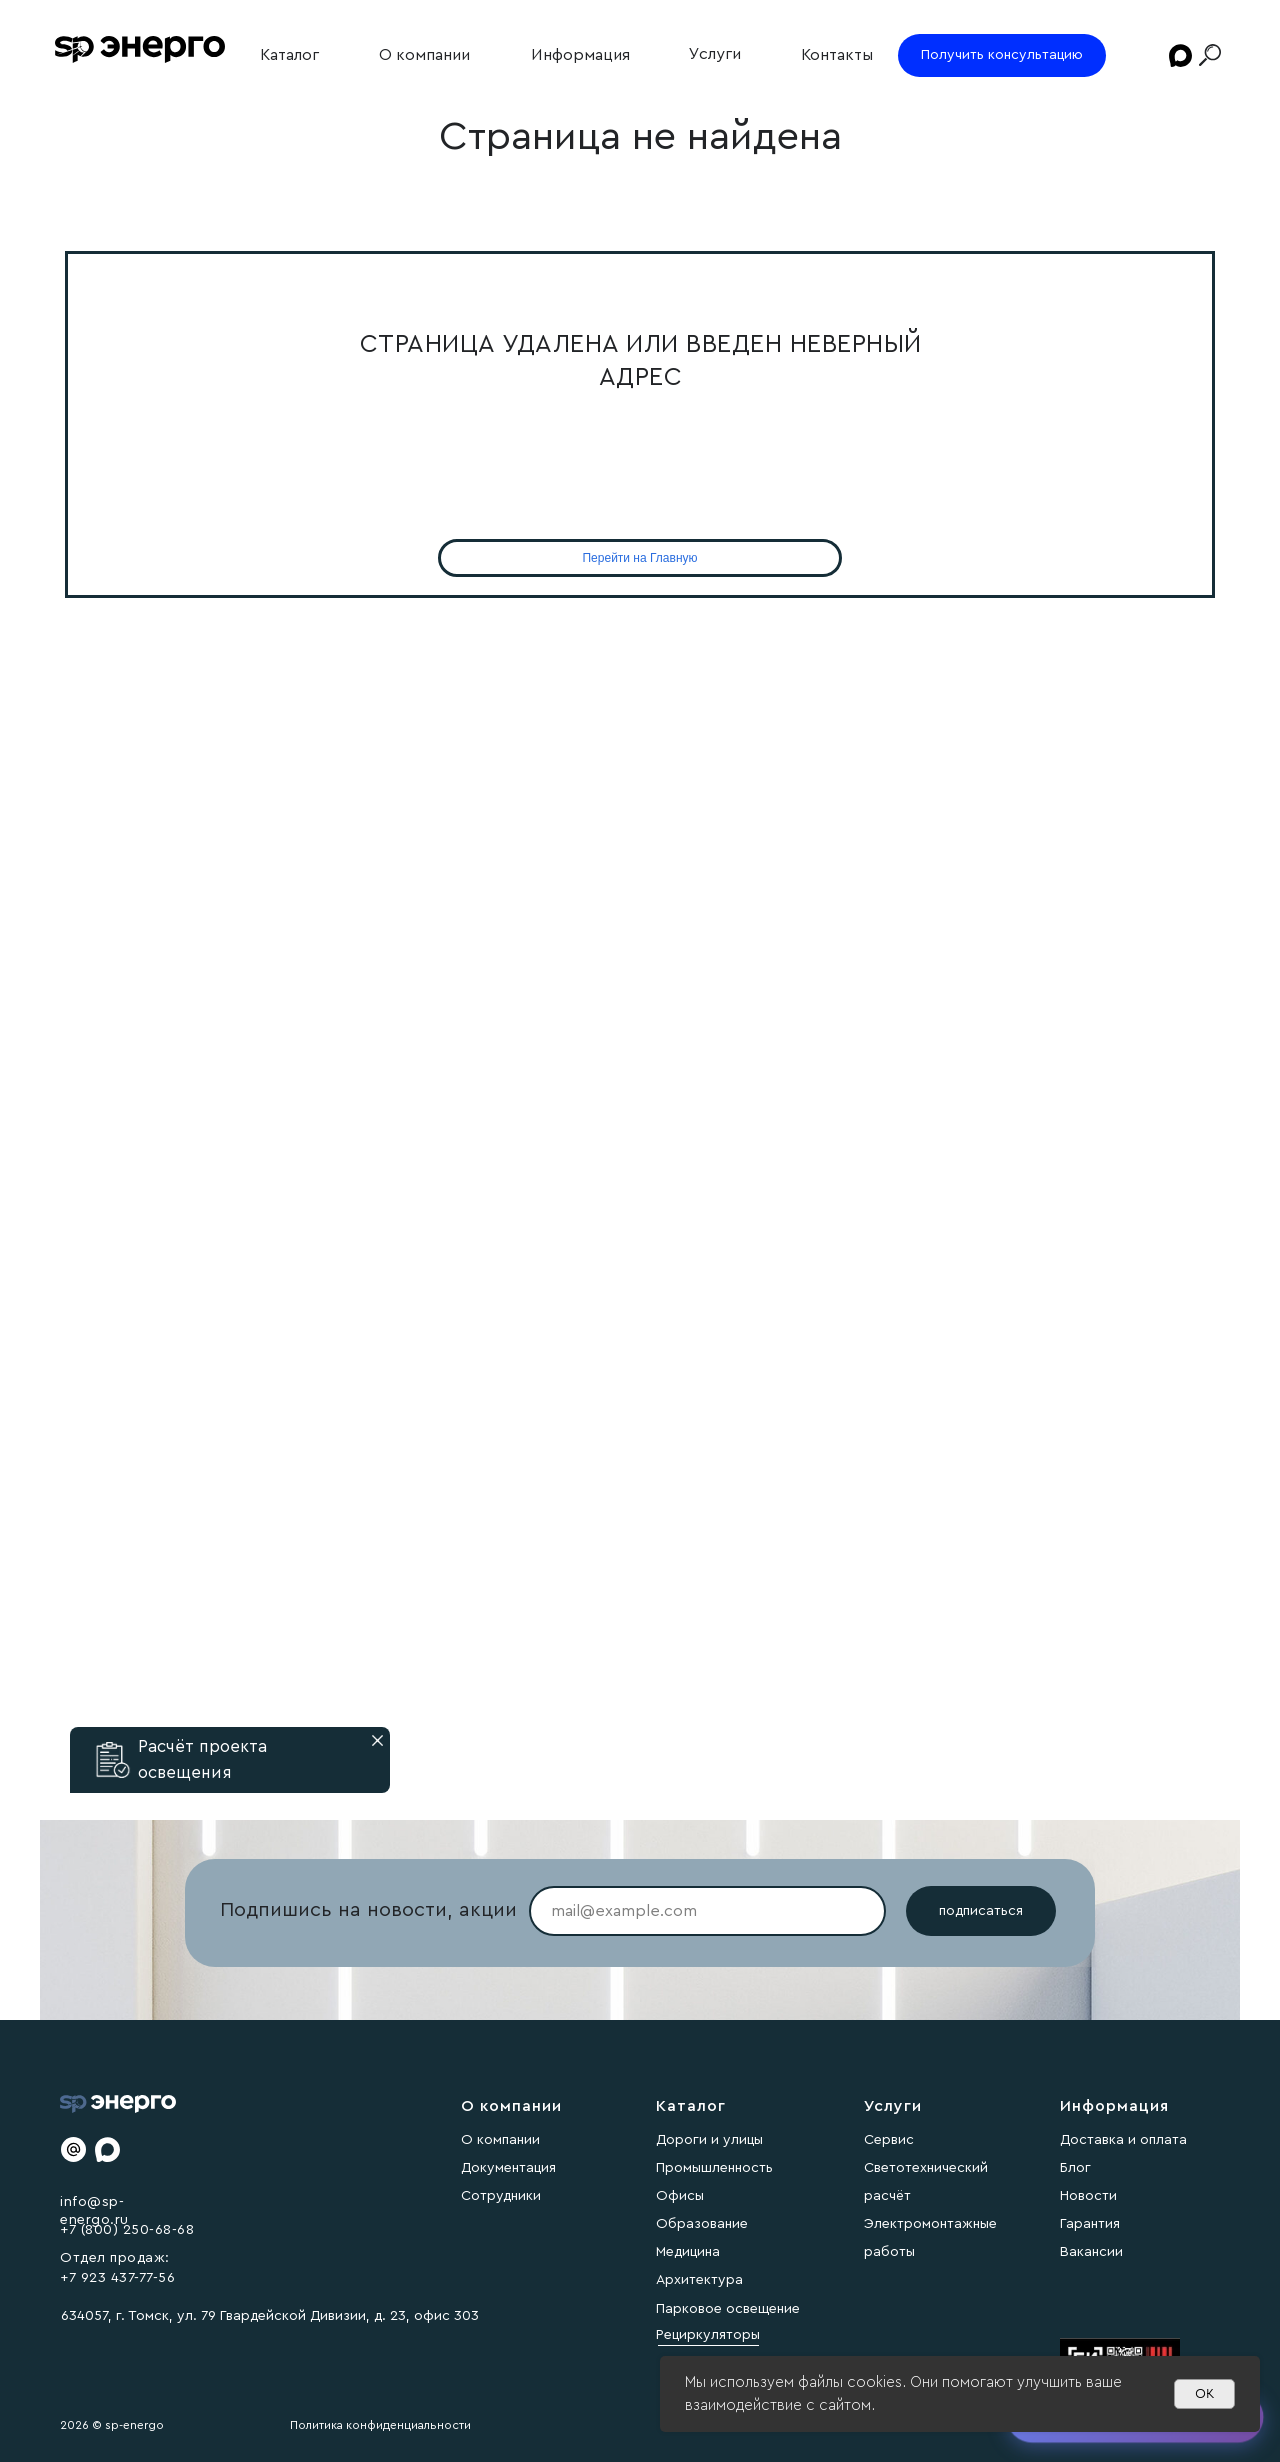 The image size is (1280, 2462). I want to click on Вакансии, so click(1091, 2252).